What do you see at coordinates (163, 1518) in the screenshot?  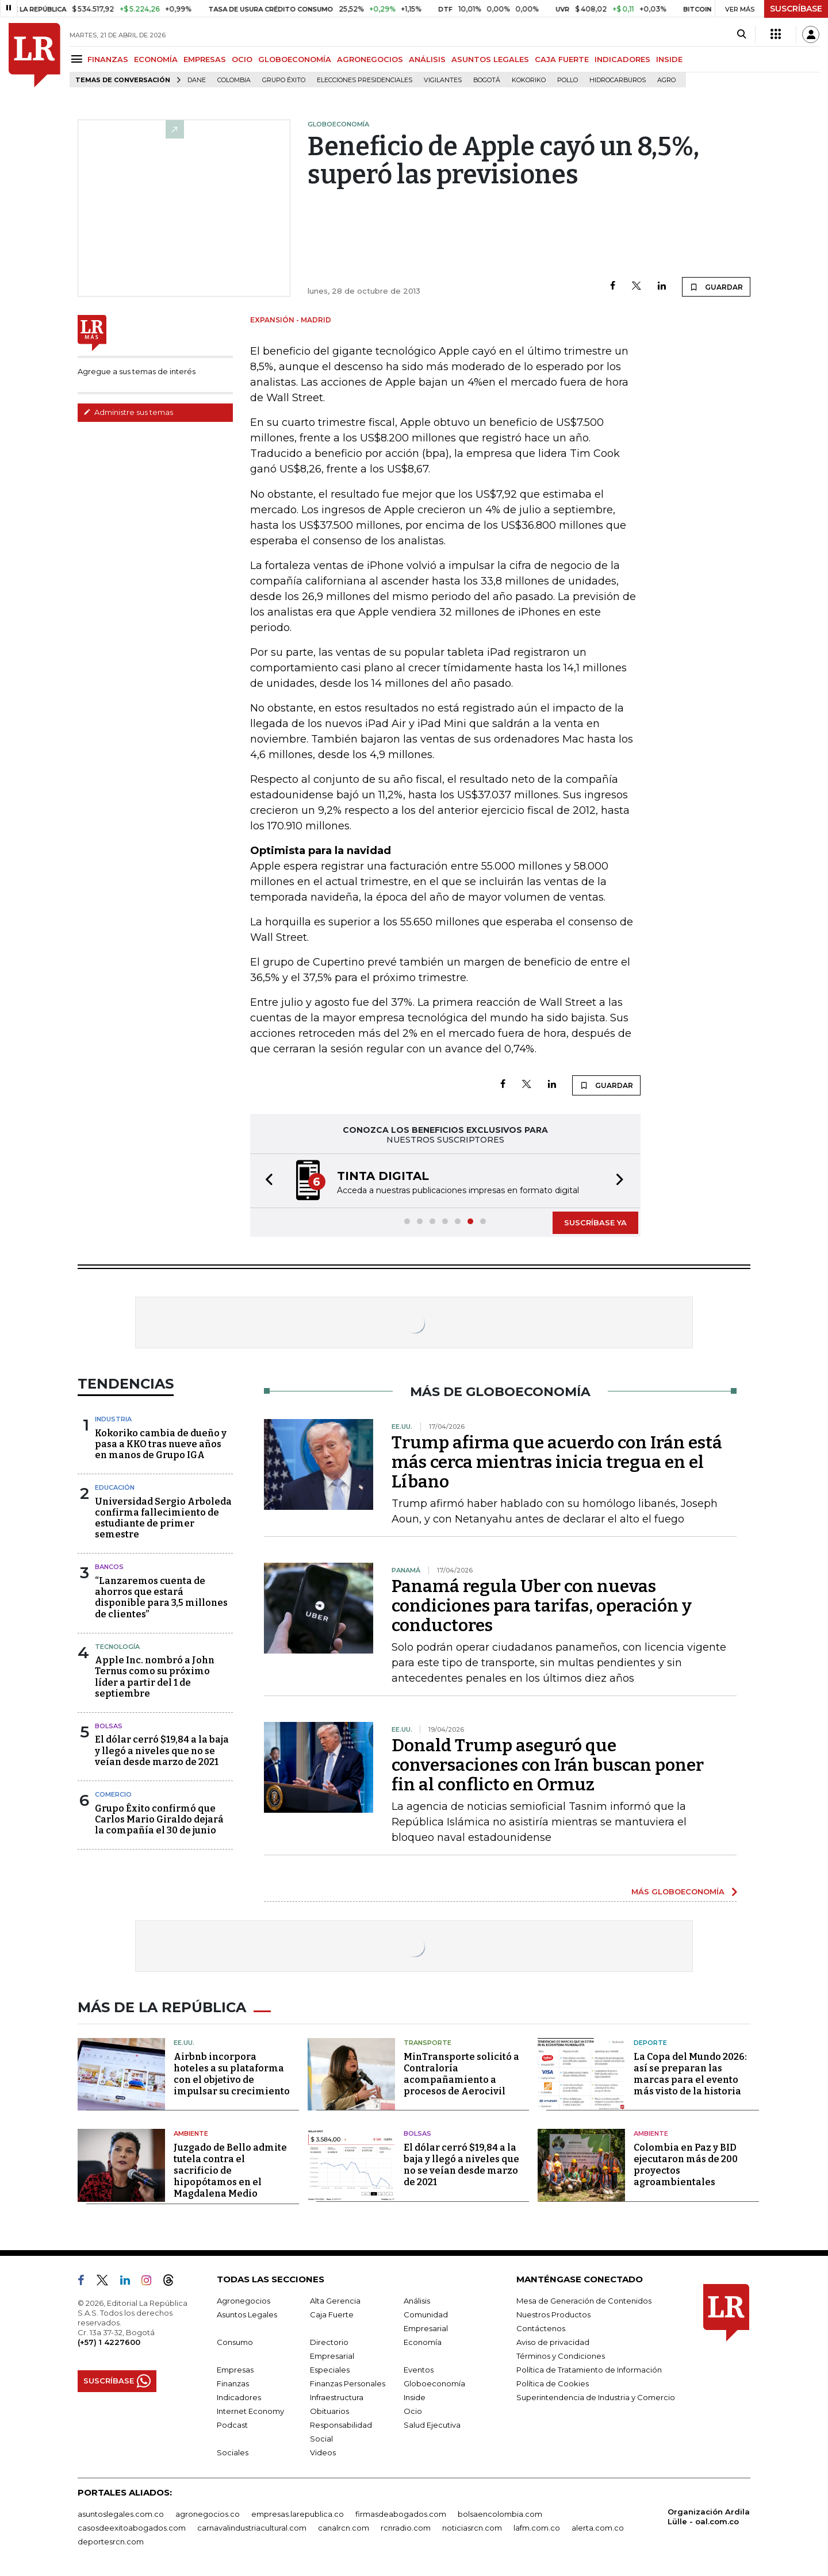 I see `Universidad Sergio Arboleda confirma fallecimiento de estudiante de primer semestre` at bounding box center [163, 1518].